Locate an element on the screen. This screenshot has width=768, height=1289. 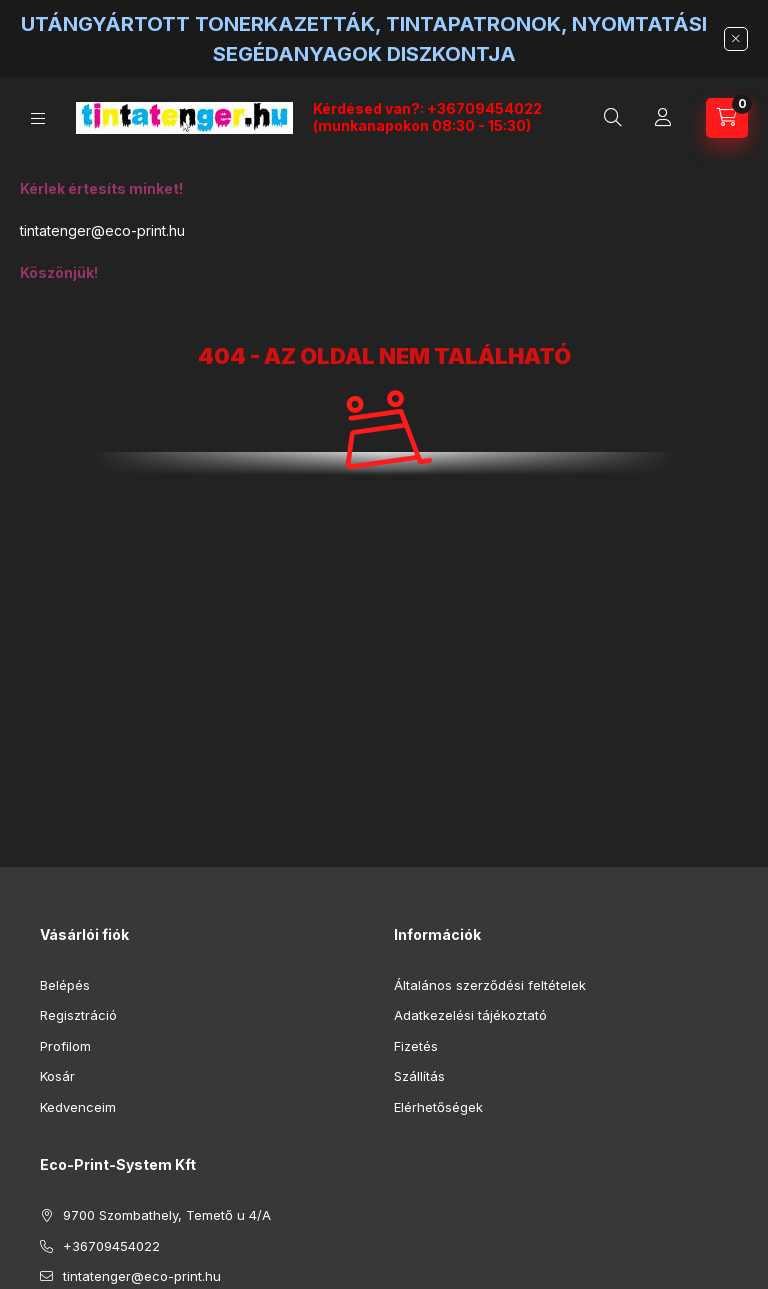
Általános szerződési feltételek is located at coordinates (490, 985).